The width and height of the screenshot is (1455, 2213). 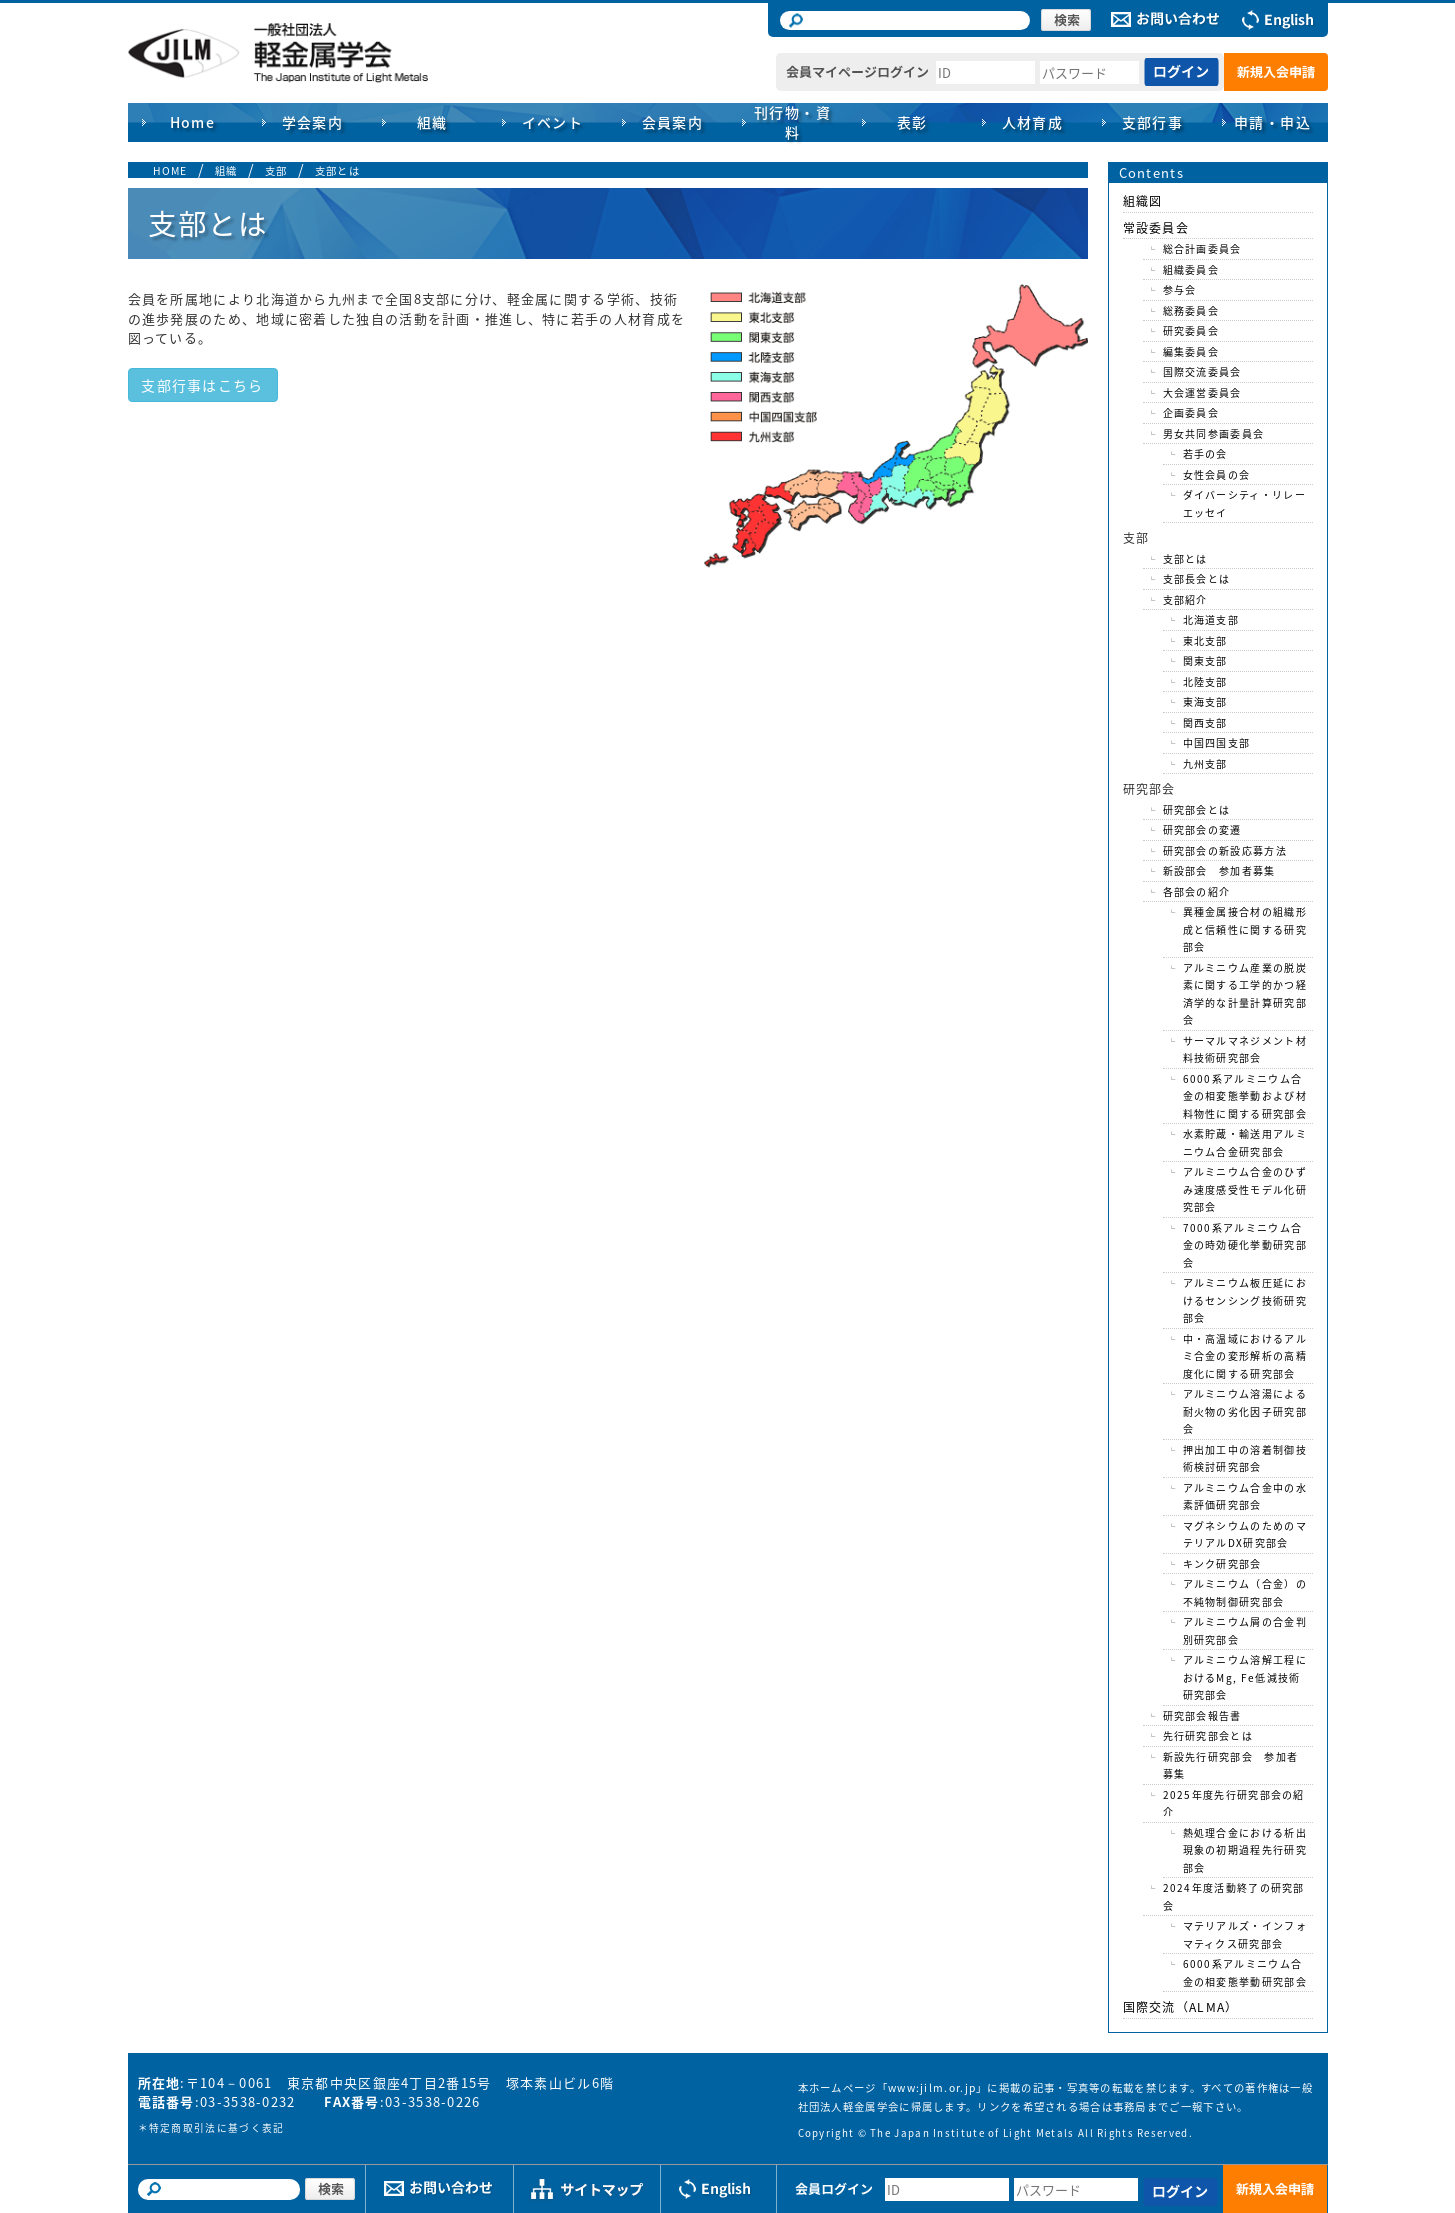 What do you see at coordinates (1205, 763) in the screenshot?
I see `九州支部` at bounding box center [1205, 763].